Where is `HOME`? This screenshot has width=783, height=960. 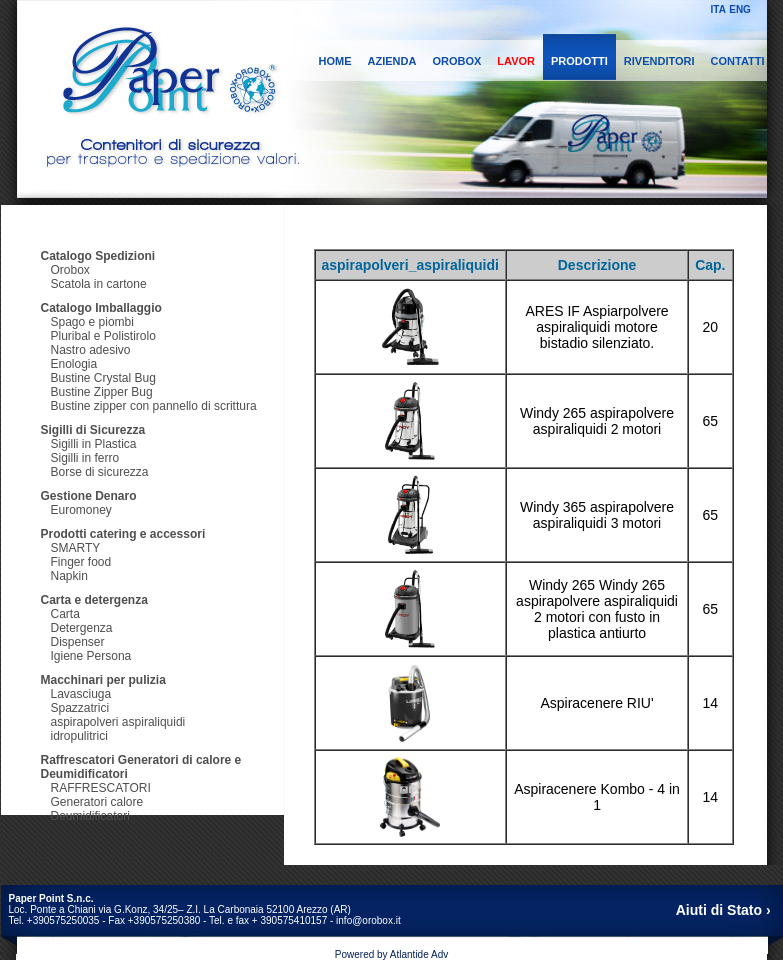 HOME is located at coordinates (335, 61).